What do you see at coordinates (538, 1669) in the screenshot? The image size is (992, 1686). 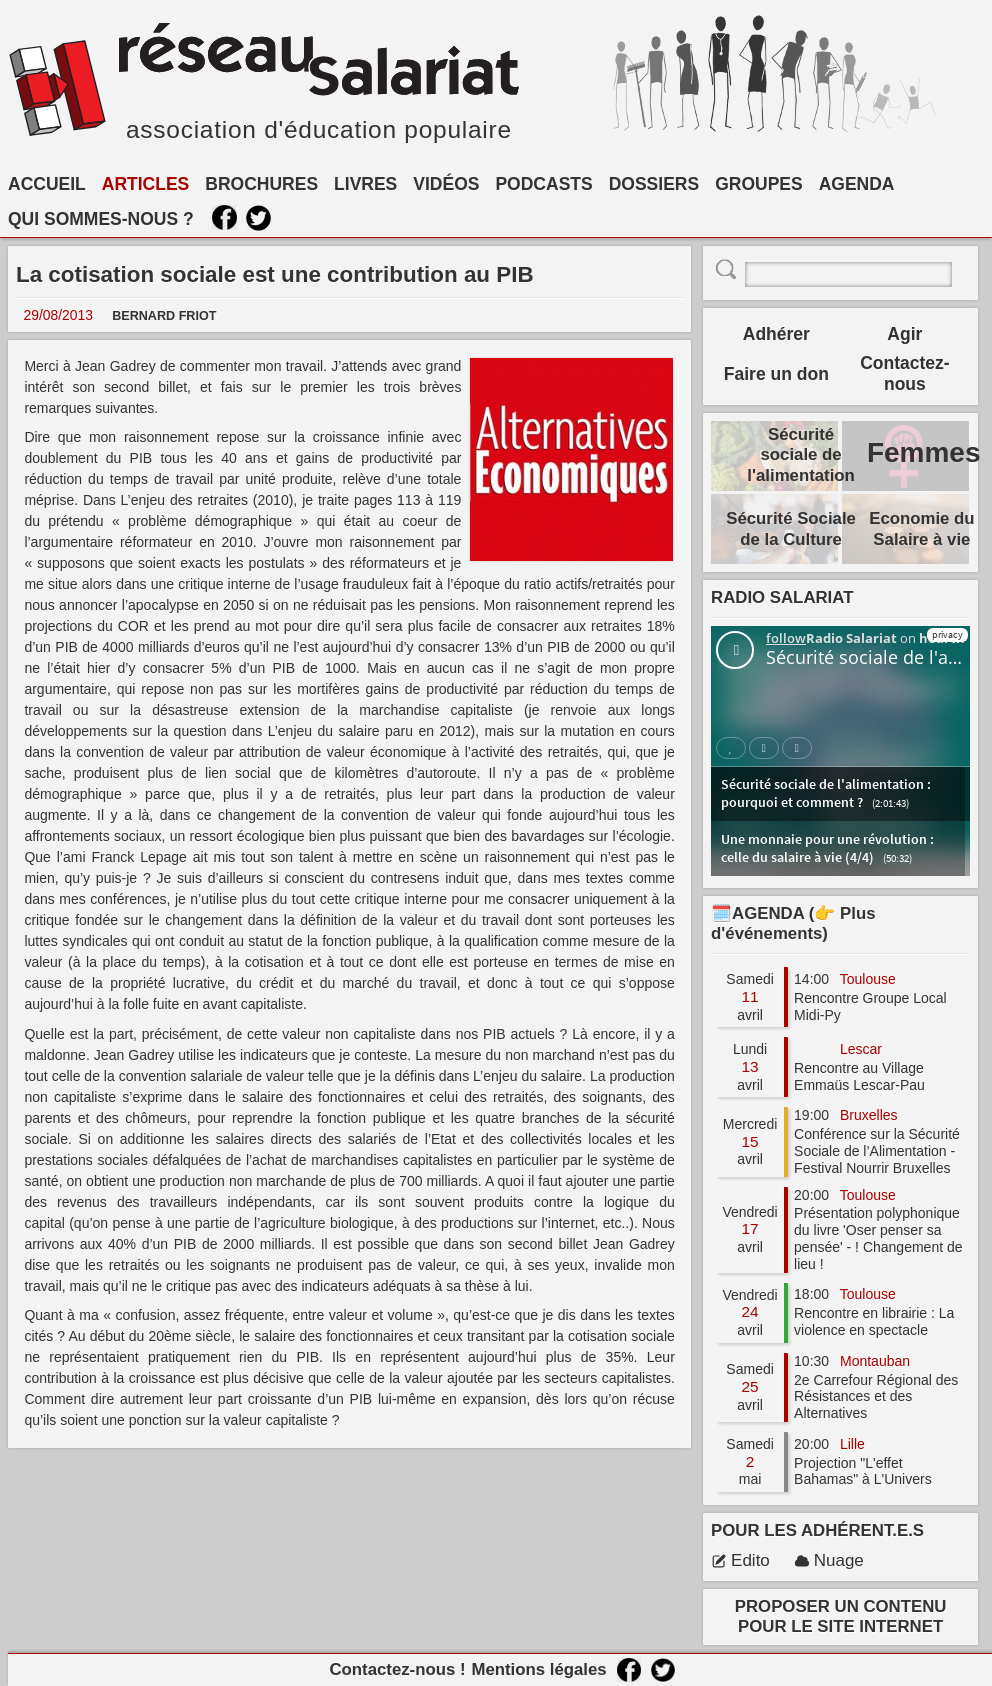 I see `Mentions légales` at bounding box center [538, 1669].